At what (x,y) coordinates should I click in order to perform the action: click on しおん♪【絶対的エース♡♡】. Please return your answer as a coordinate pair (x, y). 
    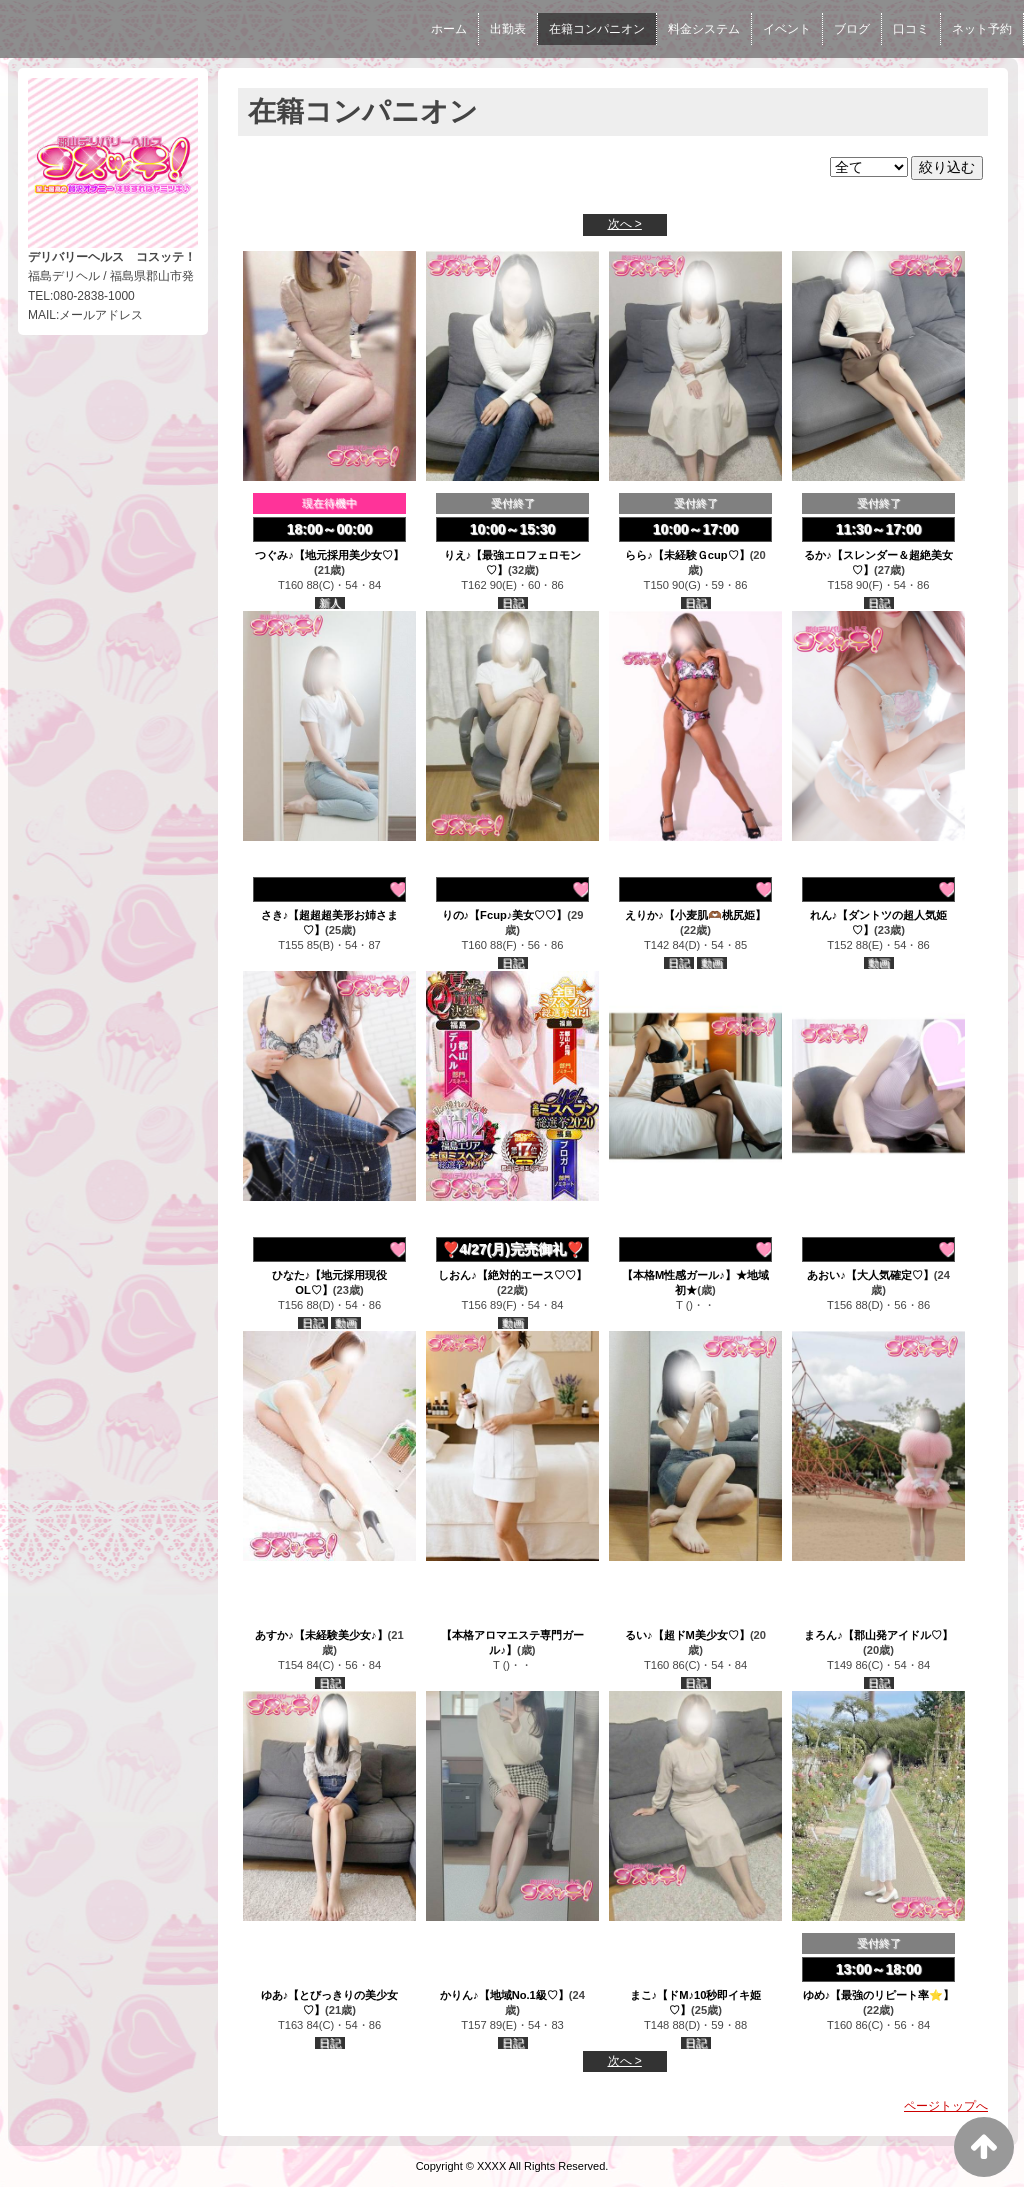
    Looking at the image, I should click on (512, 1275).